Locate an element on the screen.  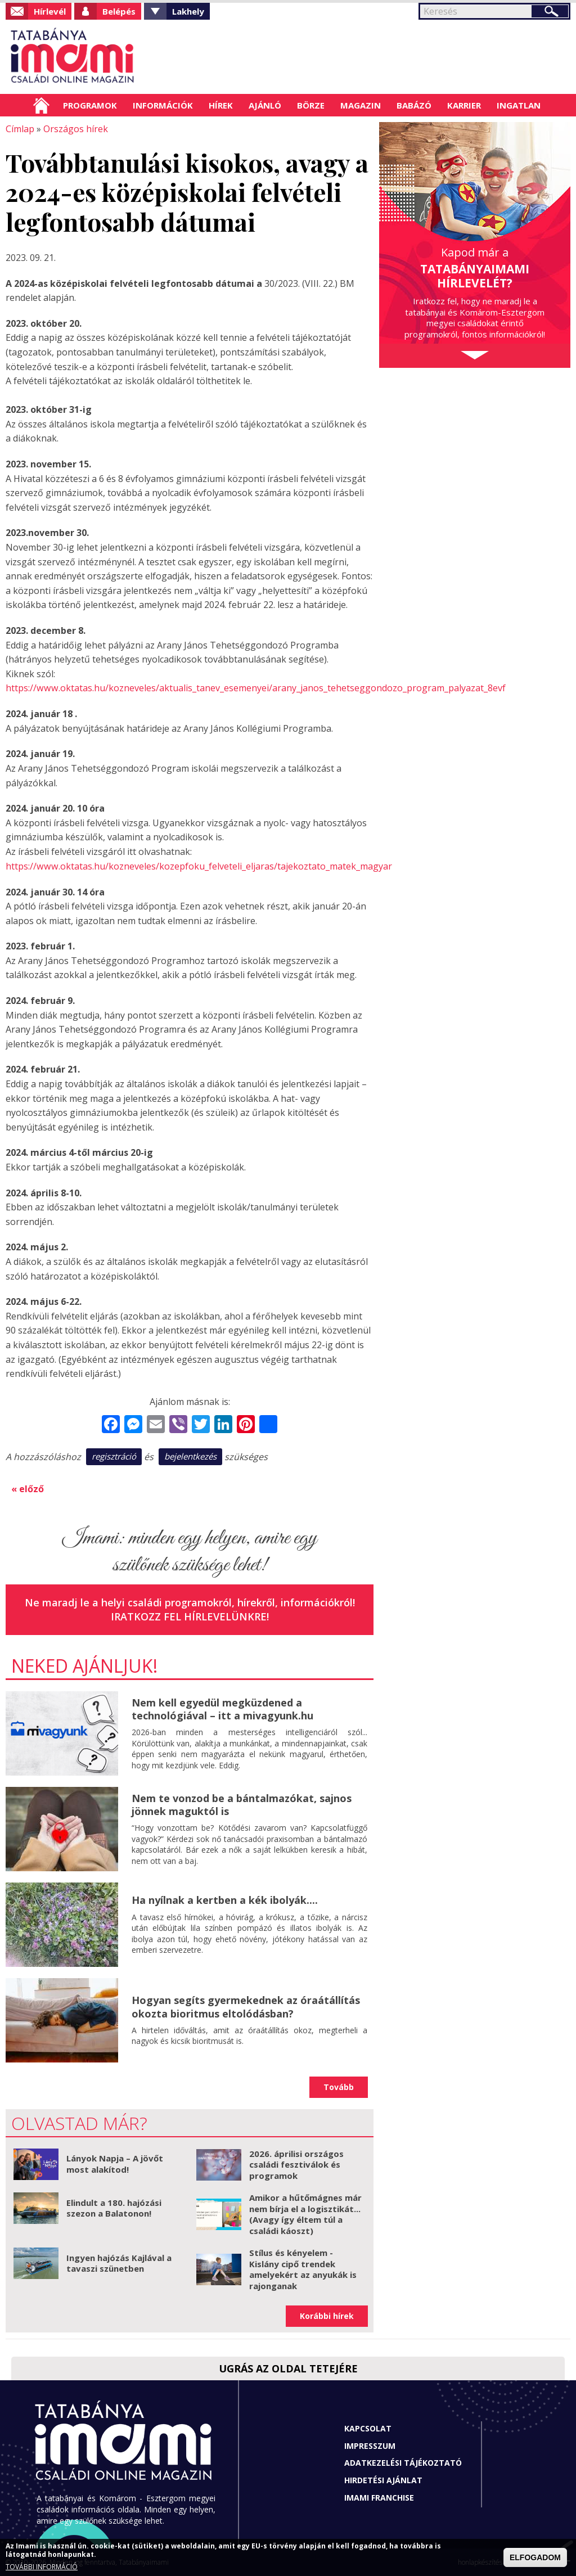
Programok is located at coordinates (90, 105).